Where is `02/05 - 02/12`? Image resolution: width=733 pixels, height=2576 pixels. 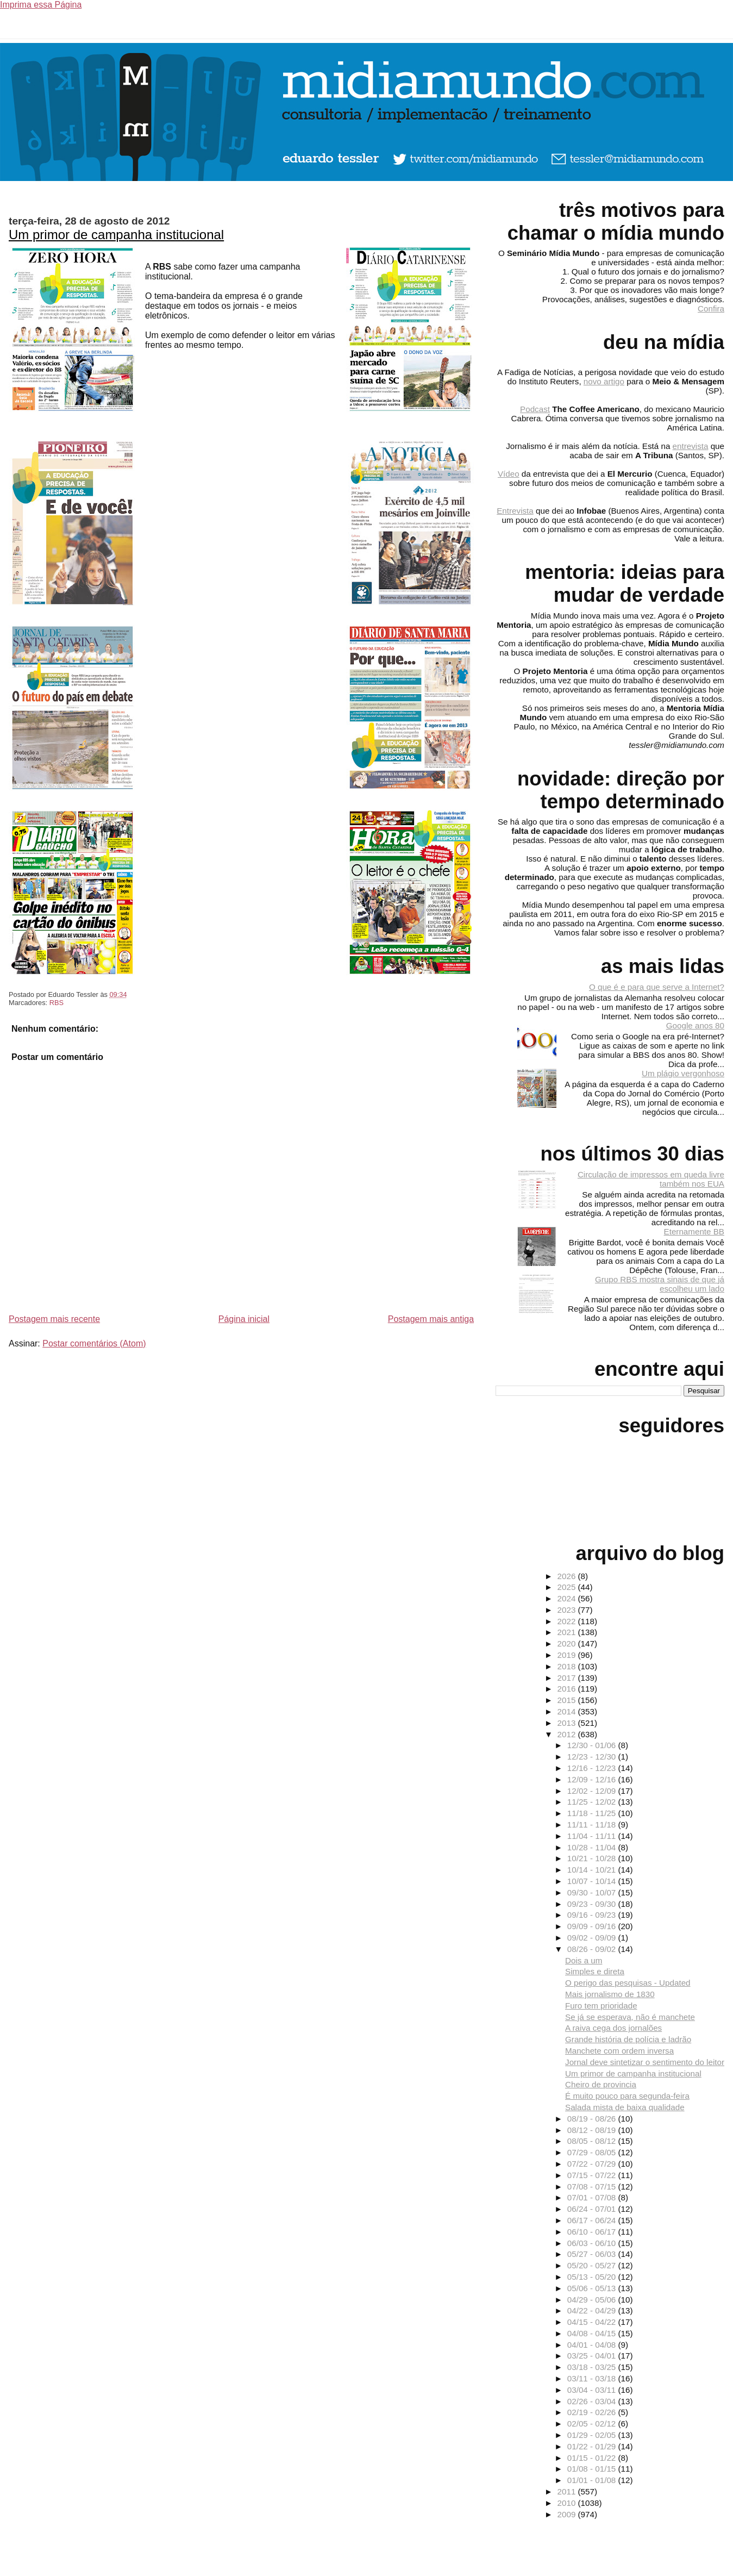
02/05 - 02/12 is located at coordinates (592, 2423).